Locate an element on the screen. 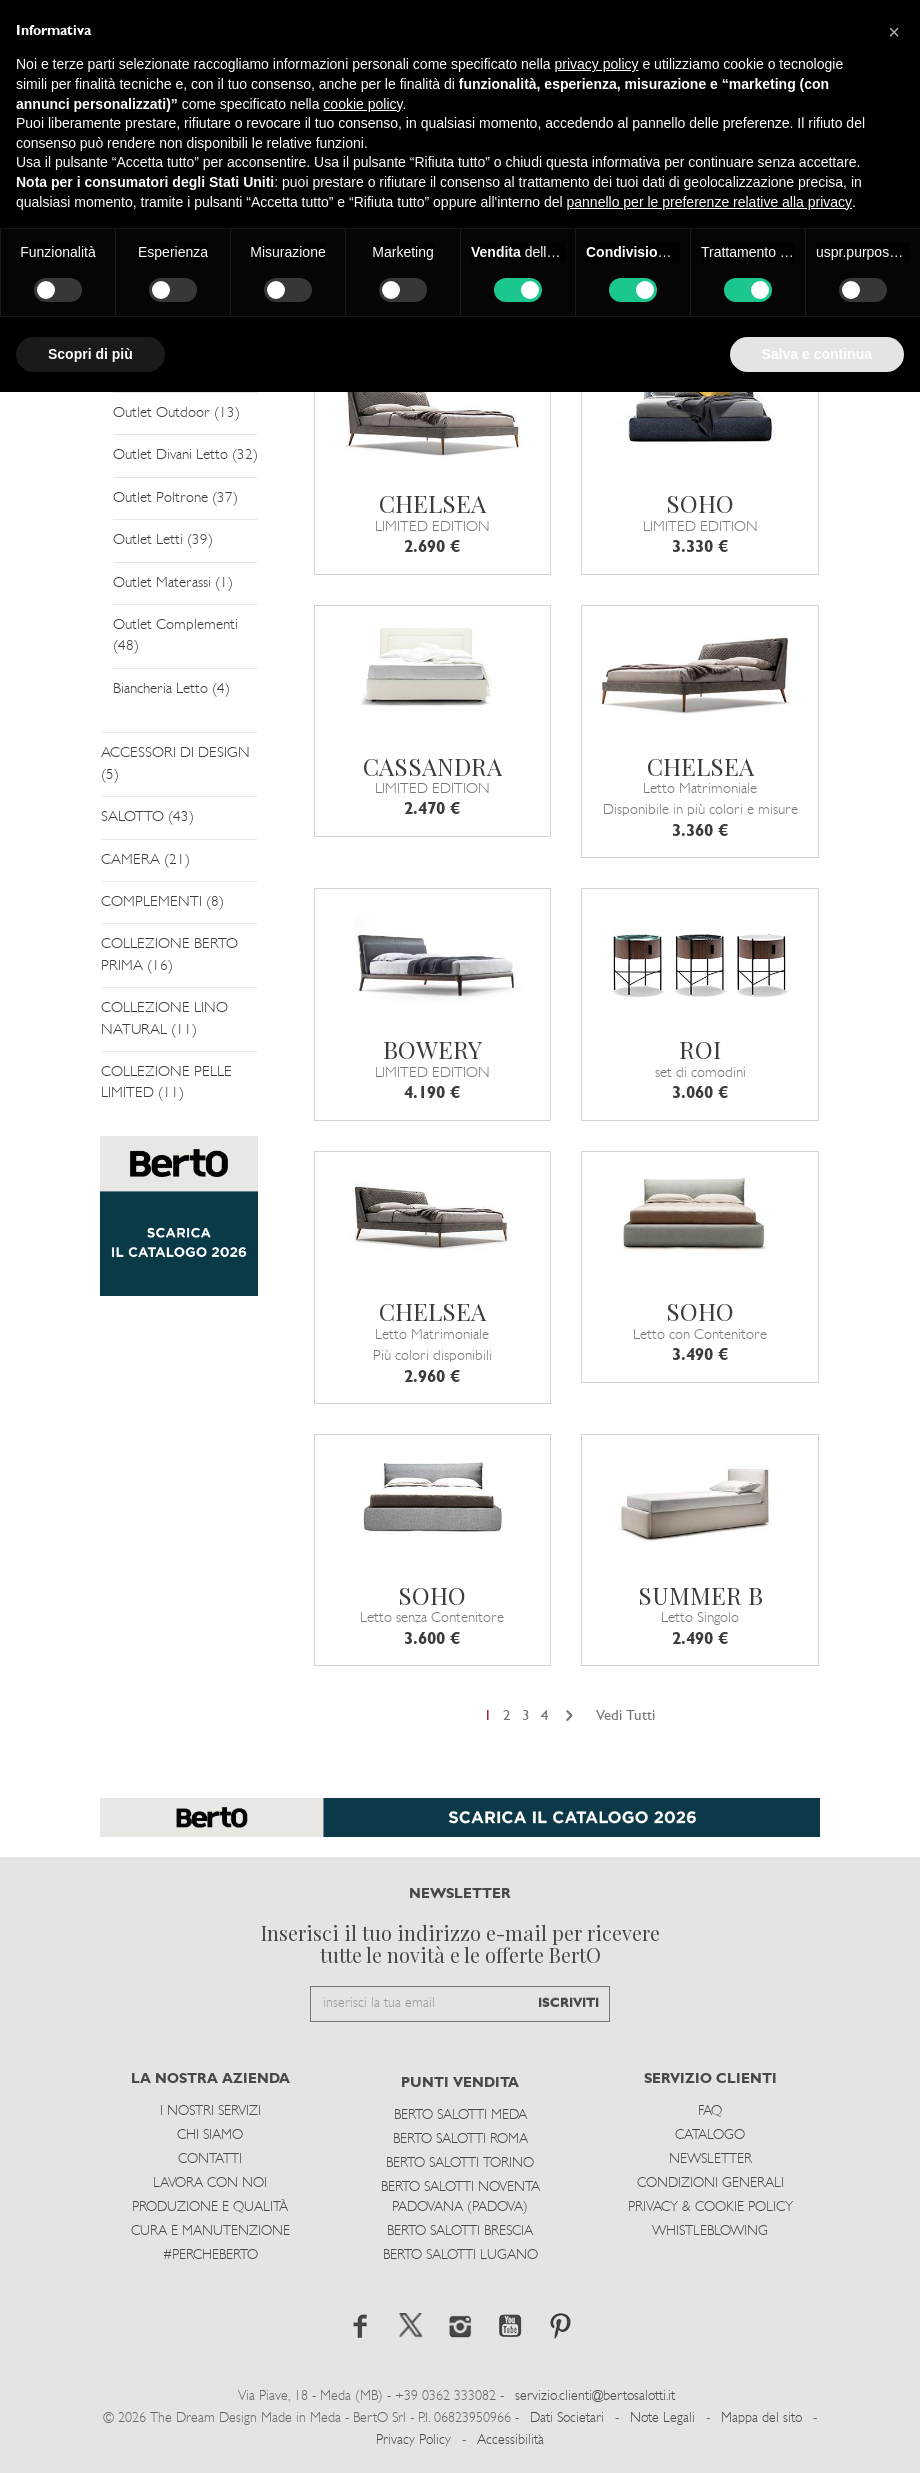 This screenshot has height=2473, width=920. privacy policy [button] is located at coordinates (597, 64).